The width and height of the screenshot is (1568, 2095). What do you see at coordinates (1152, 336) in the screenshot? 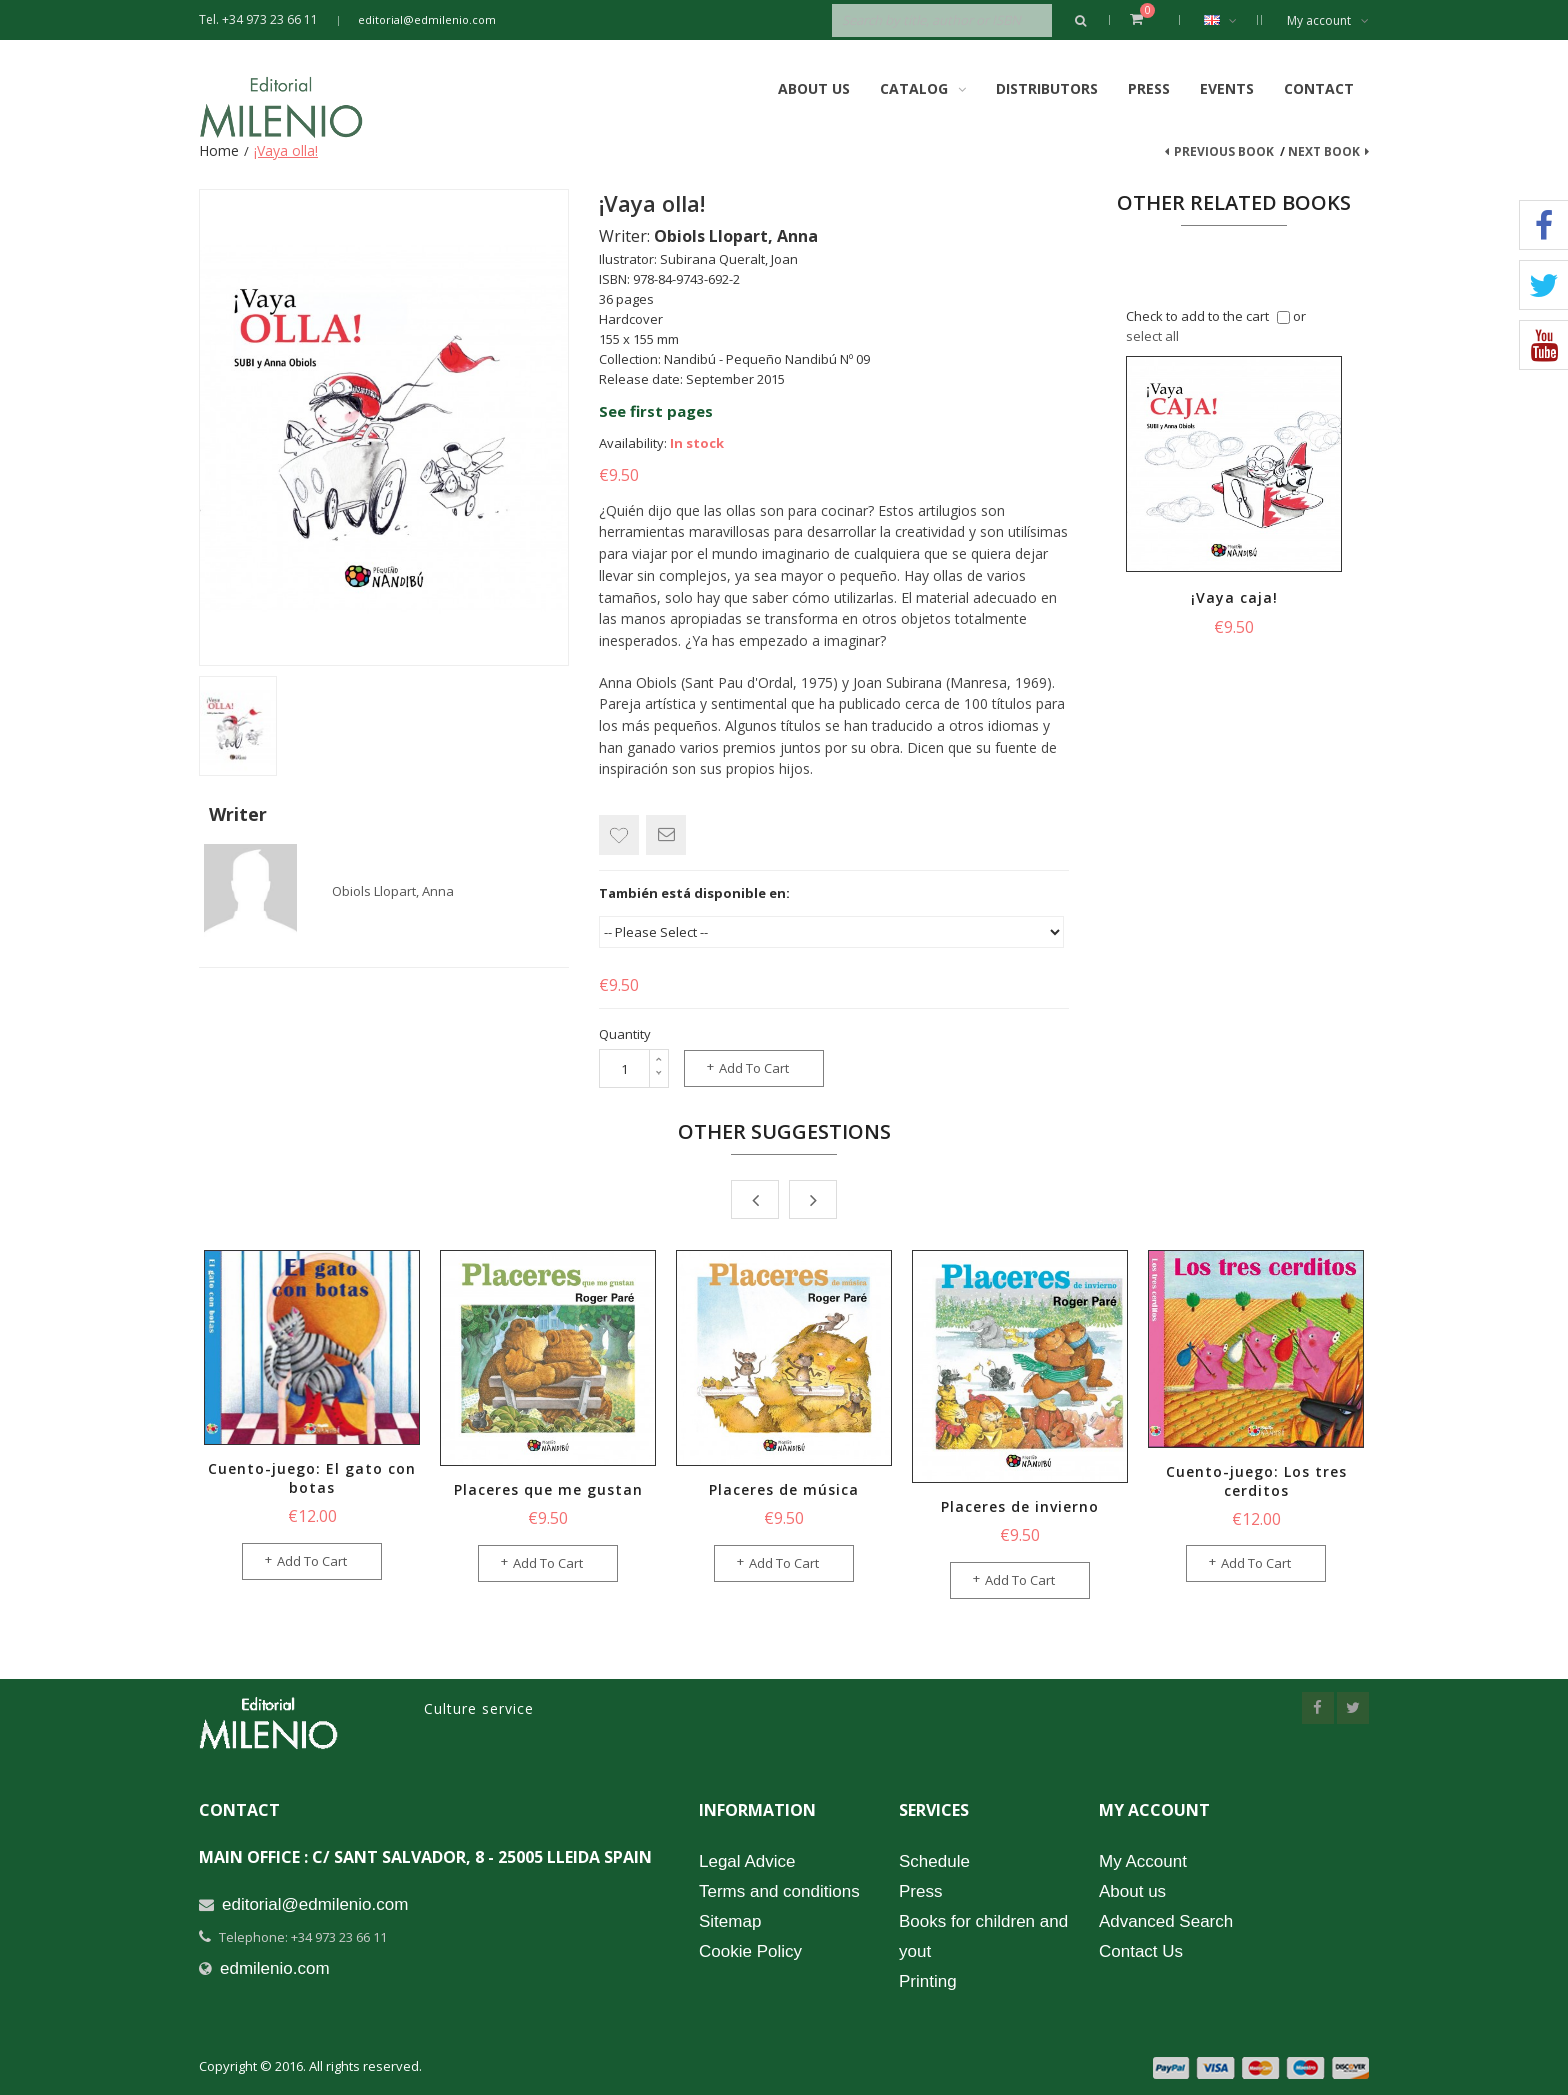
I see `select all` at bounding box center [1152, 336].